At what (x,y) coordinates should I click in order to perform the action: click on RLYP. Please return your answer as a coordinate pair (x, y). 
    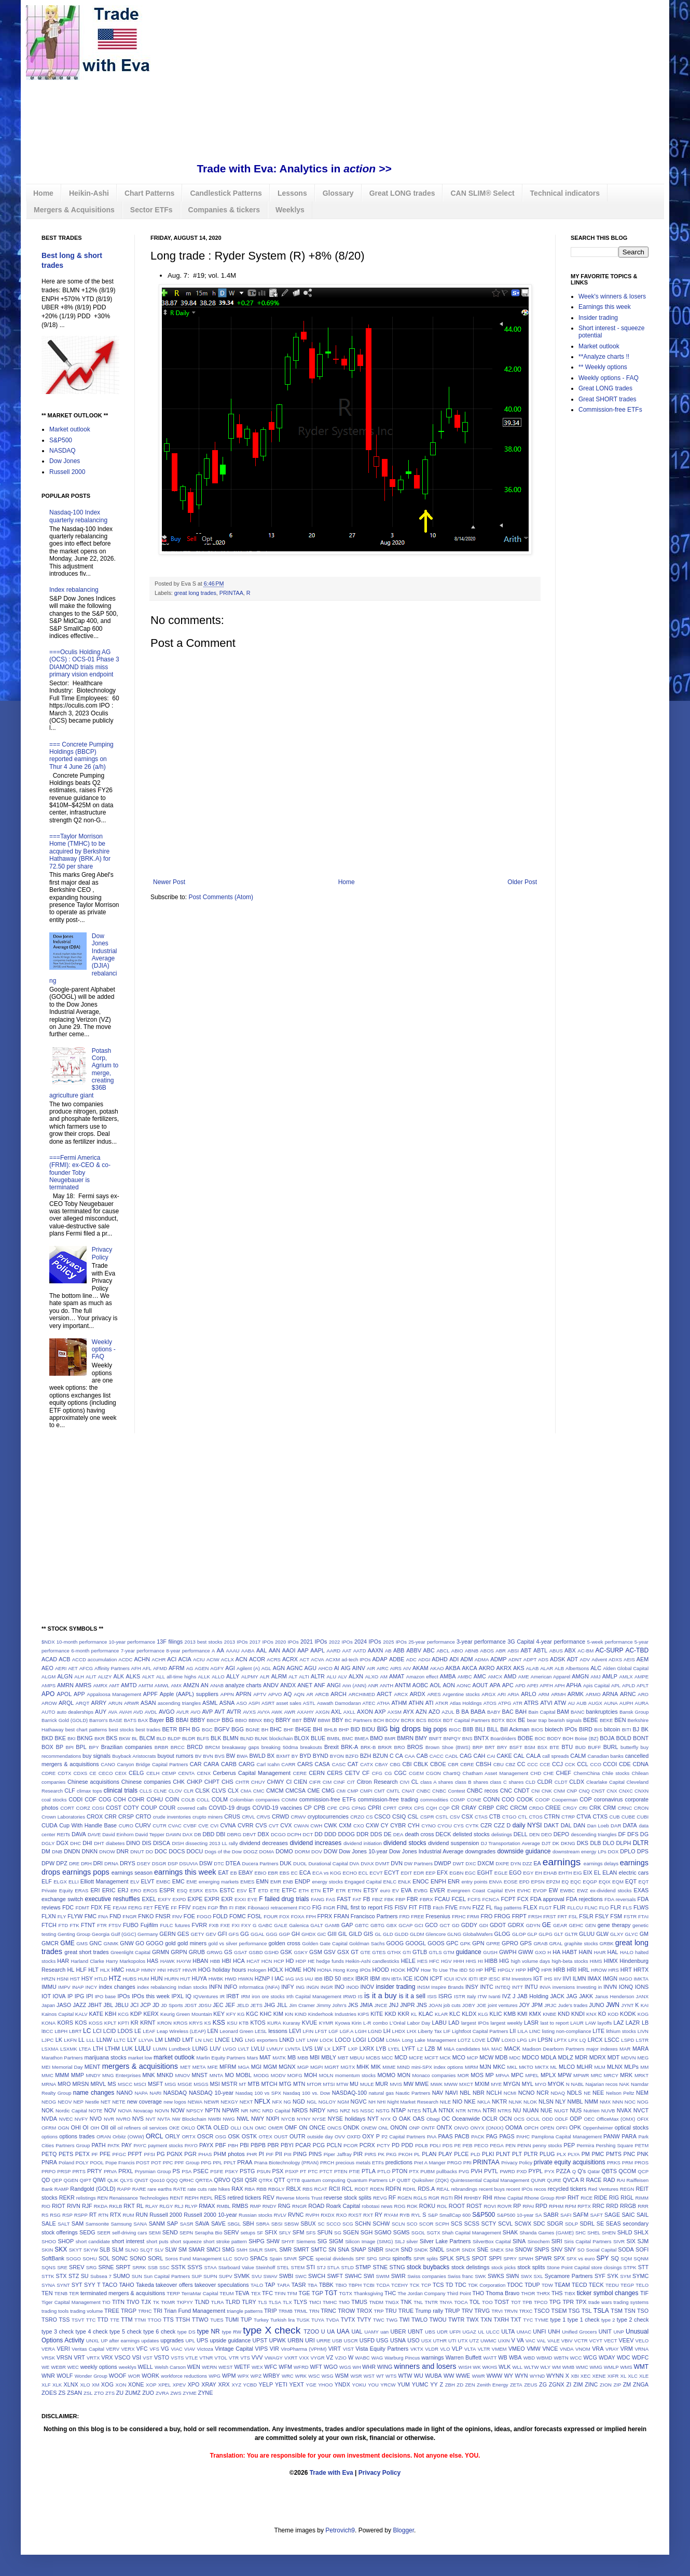
    Looking at the image, I should click on (191, 2206).